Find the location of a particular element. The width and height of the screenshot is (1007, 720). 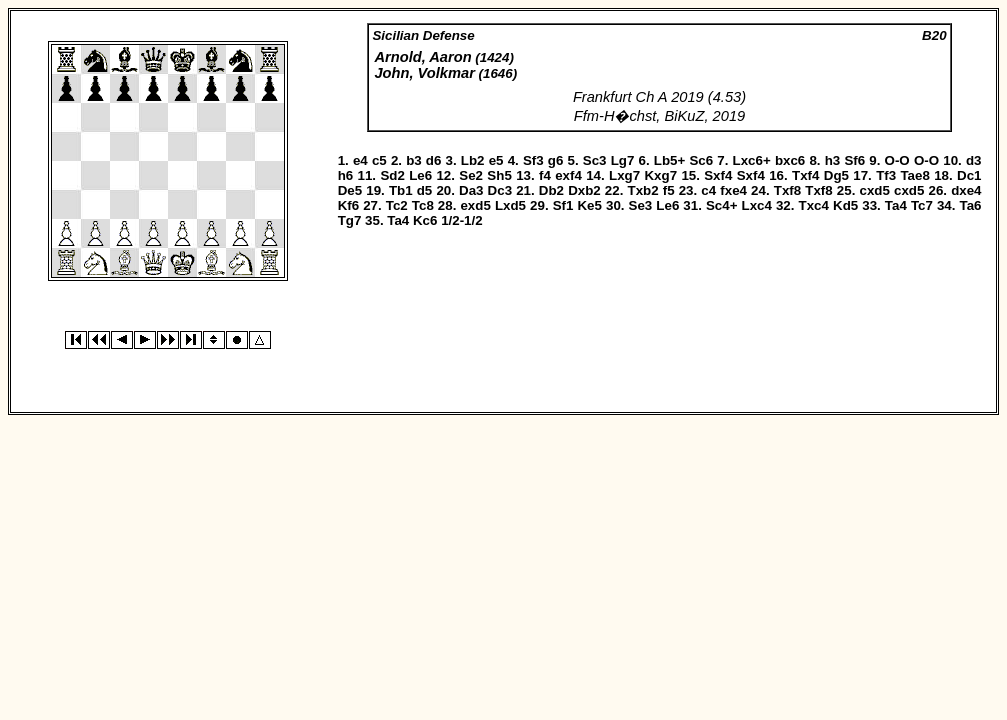

Dc1 is located at coordinates (969, 175).